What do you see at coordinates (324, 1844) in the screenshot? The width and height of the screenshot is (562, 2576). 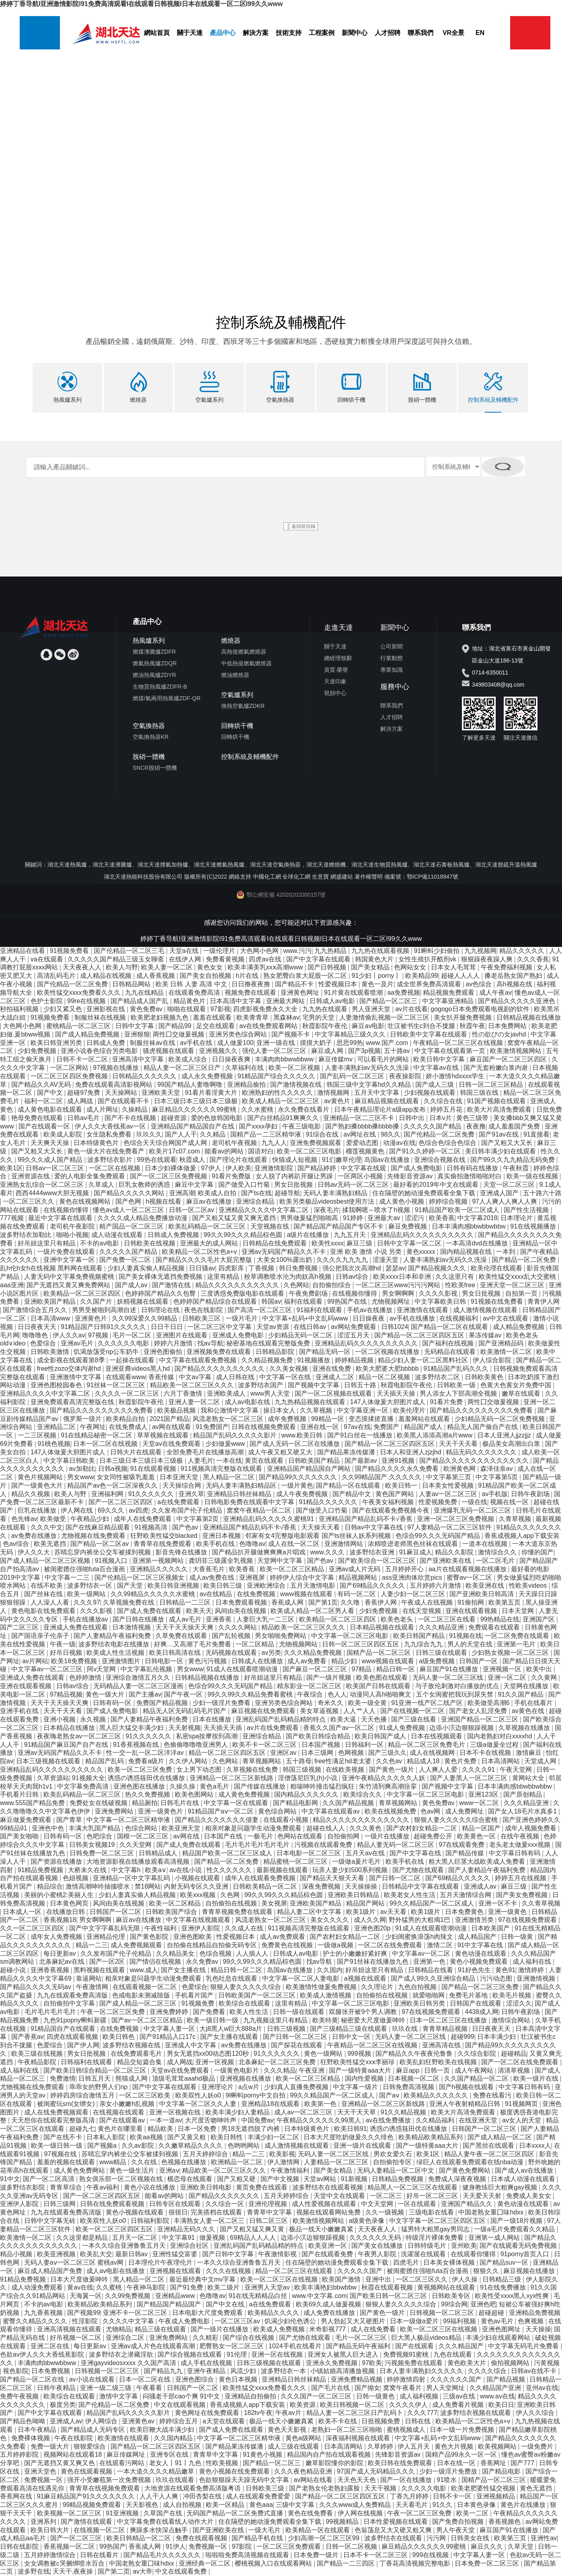 I see `污视频在线观看免费` at bounding box center [324, 1844].